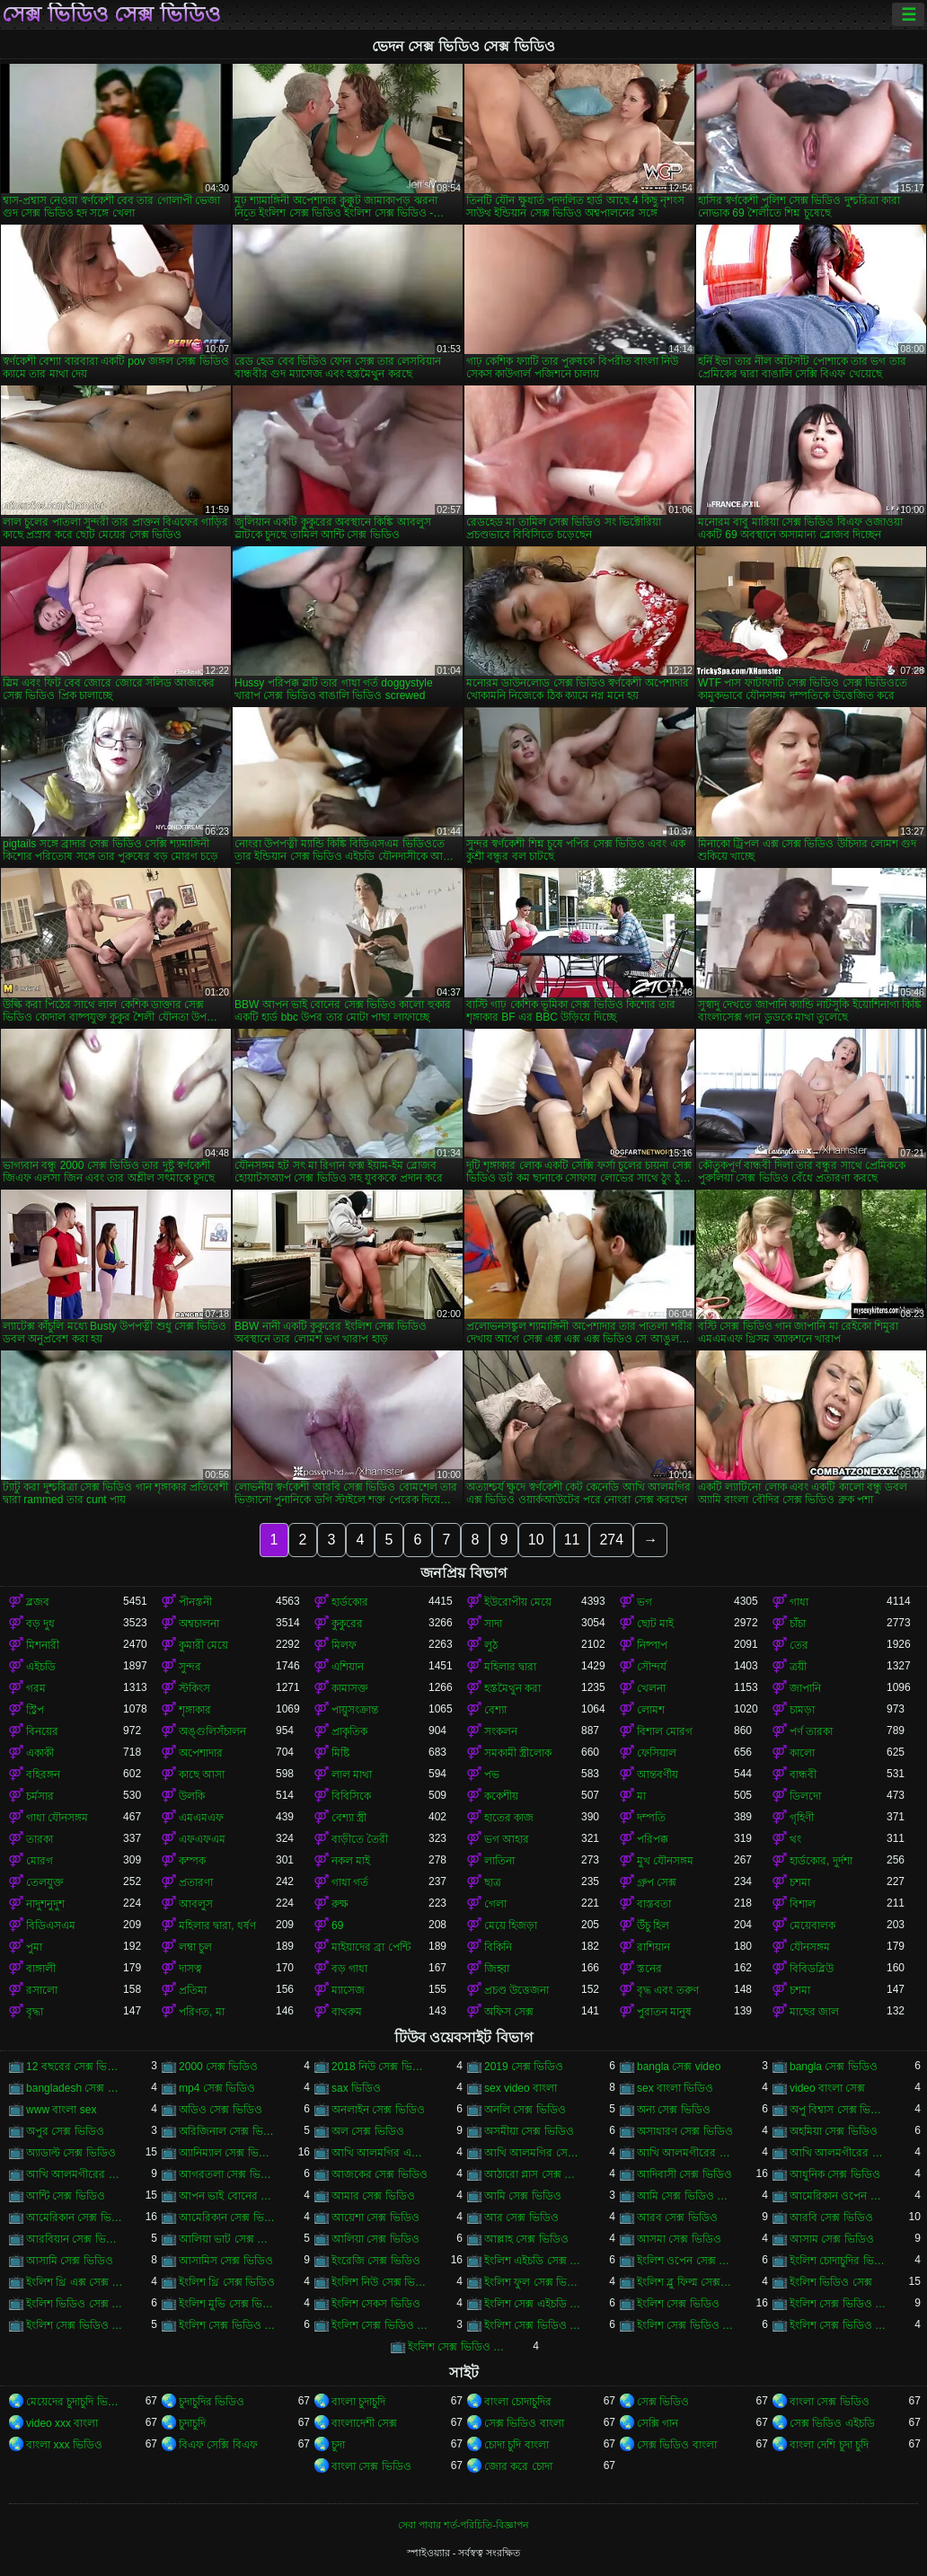 The height and width of the screenshot is (2576, 927). I want to click on কাছে আসা, so click(202, 1774).